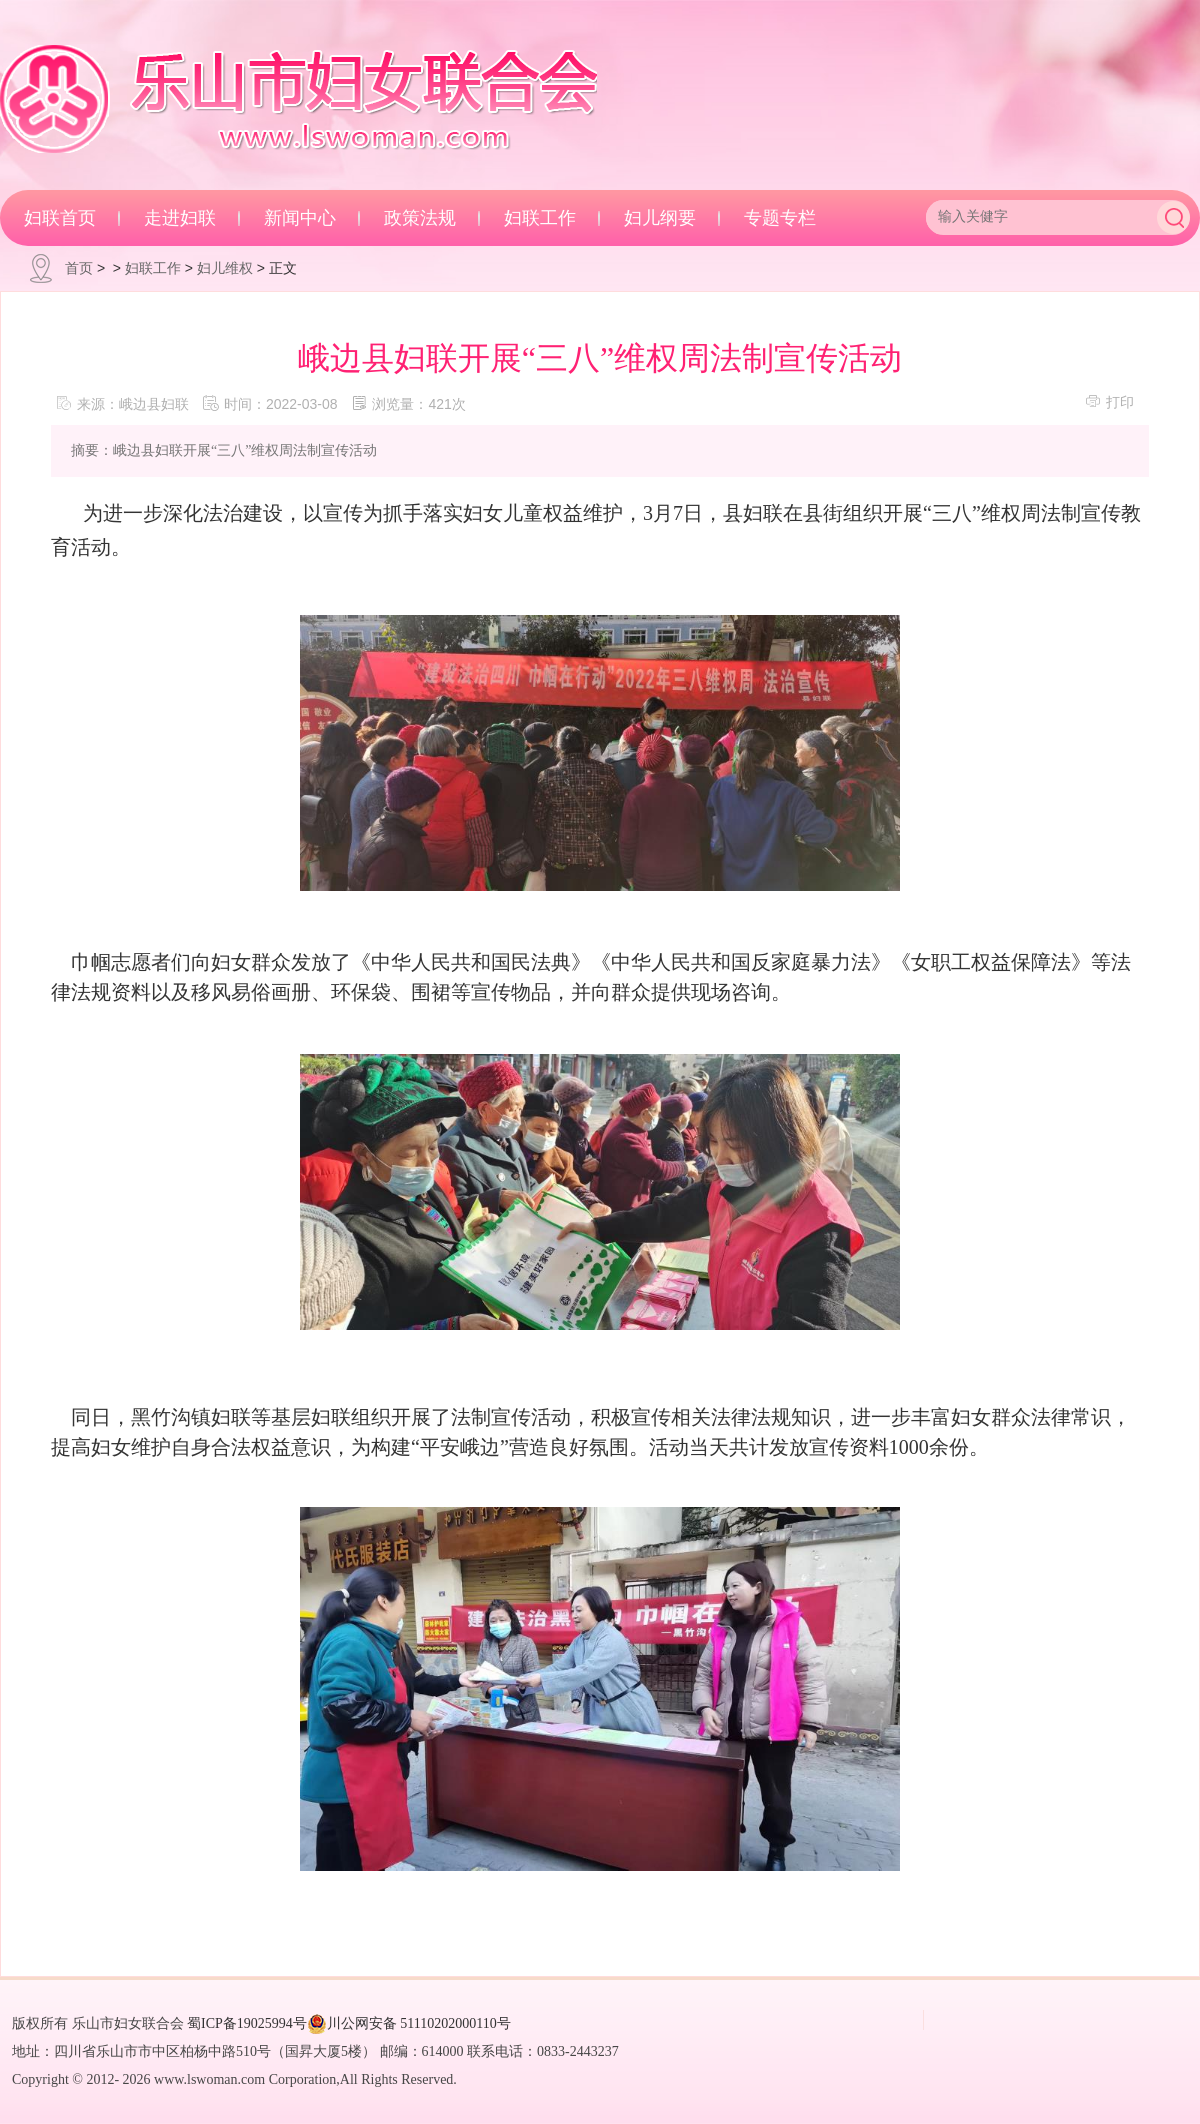  Describe the element at coordinates (300, 218) in the screenshot. I see `新闻中心` at that location.